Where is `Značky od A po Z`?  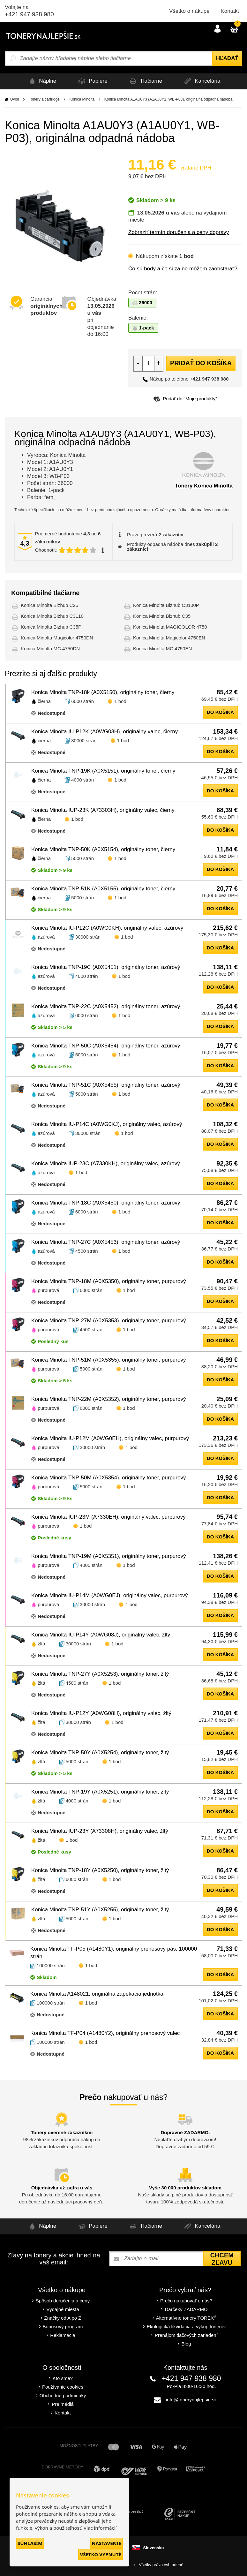
Značky od A po Z is located at coordinates (62, 2318).